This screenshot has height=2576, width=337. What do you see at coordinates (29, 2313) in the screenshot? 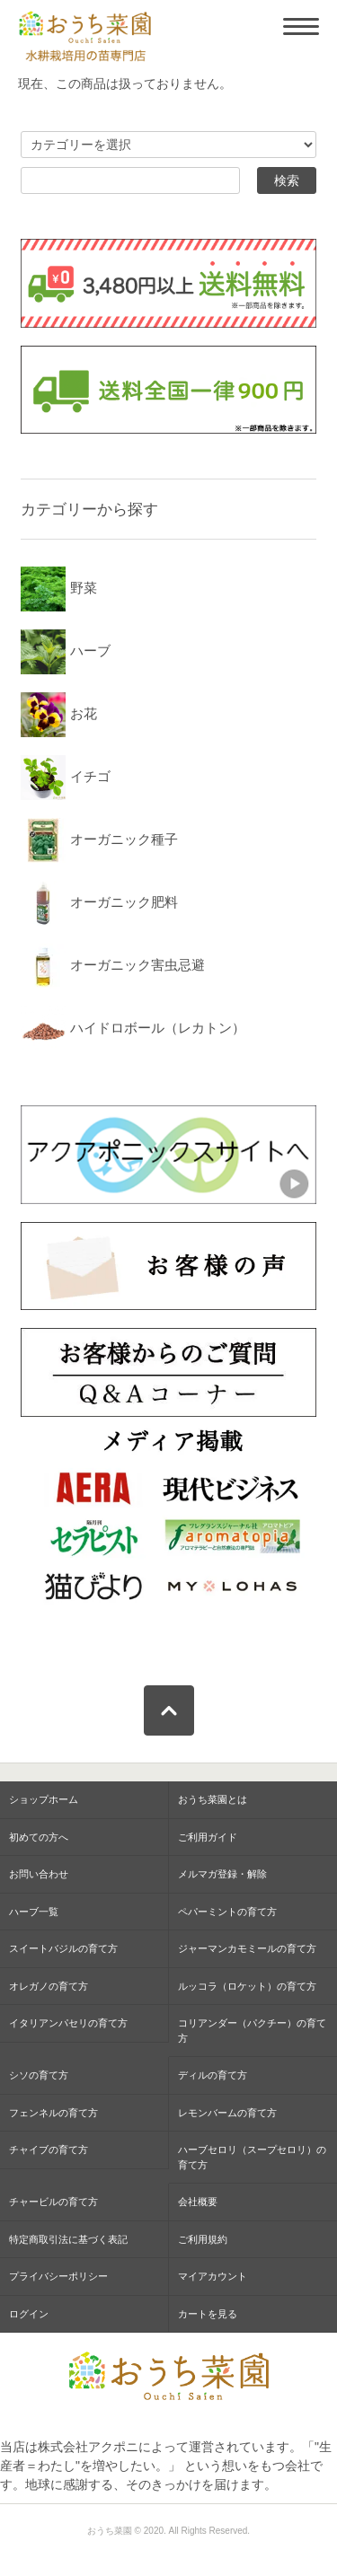
I see `ログイン` at bounding box center [29, 2313].